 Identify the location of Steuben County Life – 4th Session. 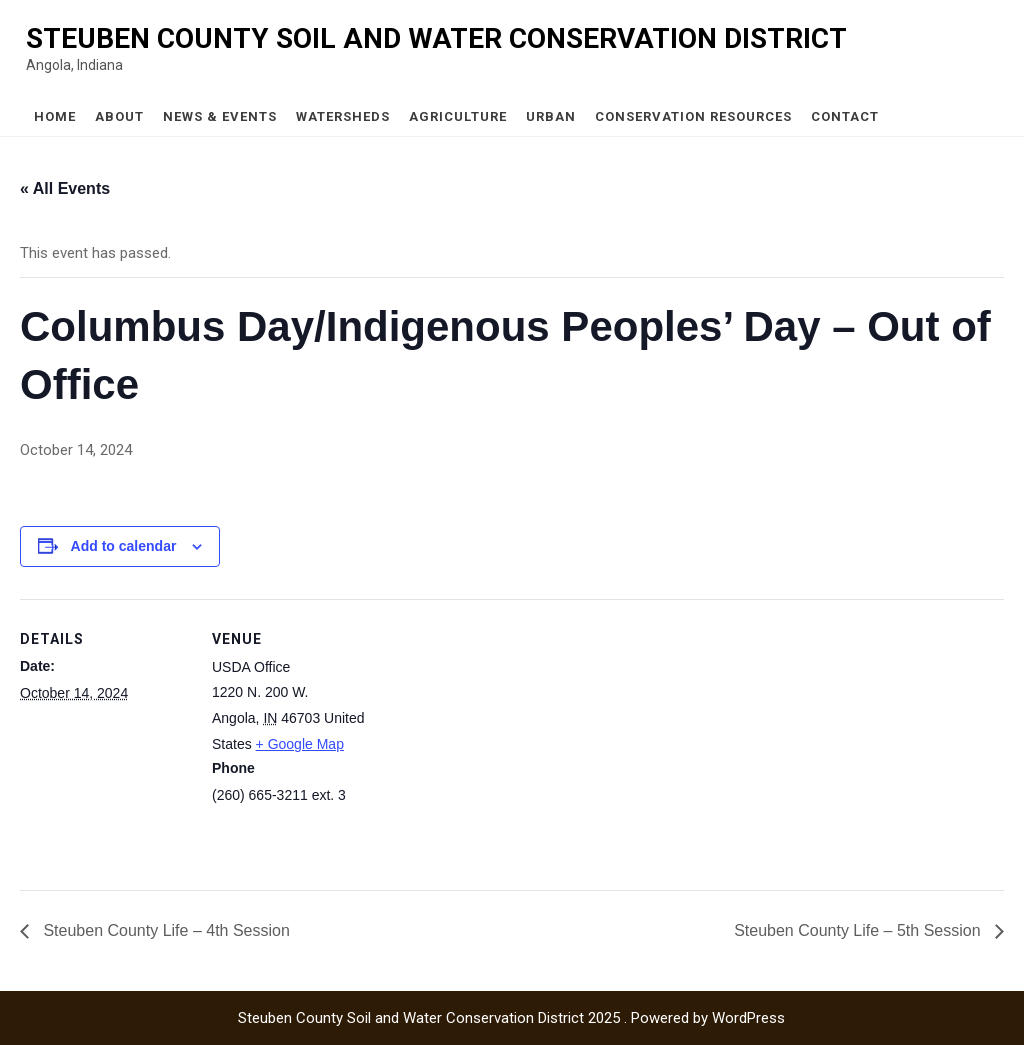
(164, 930).